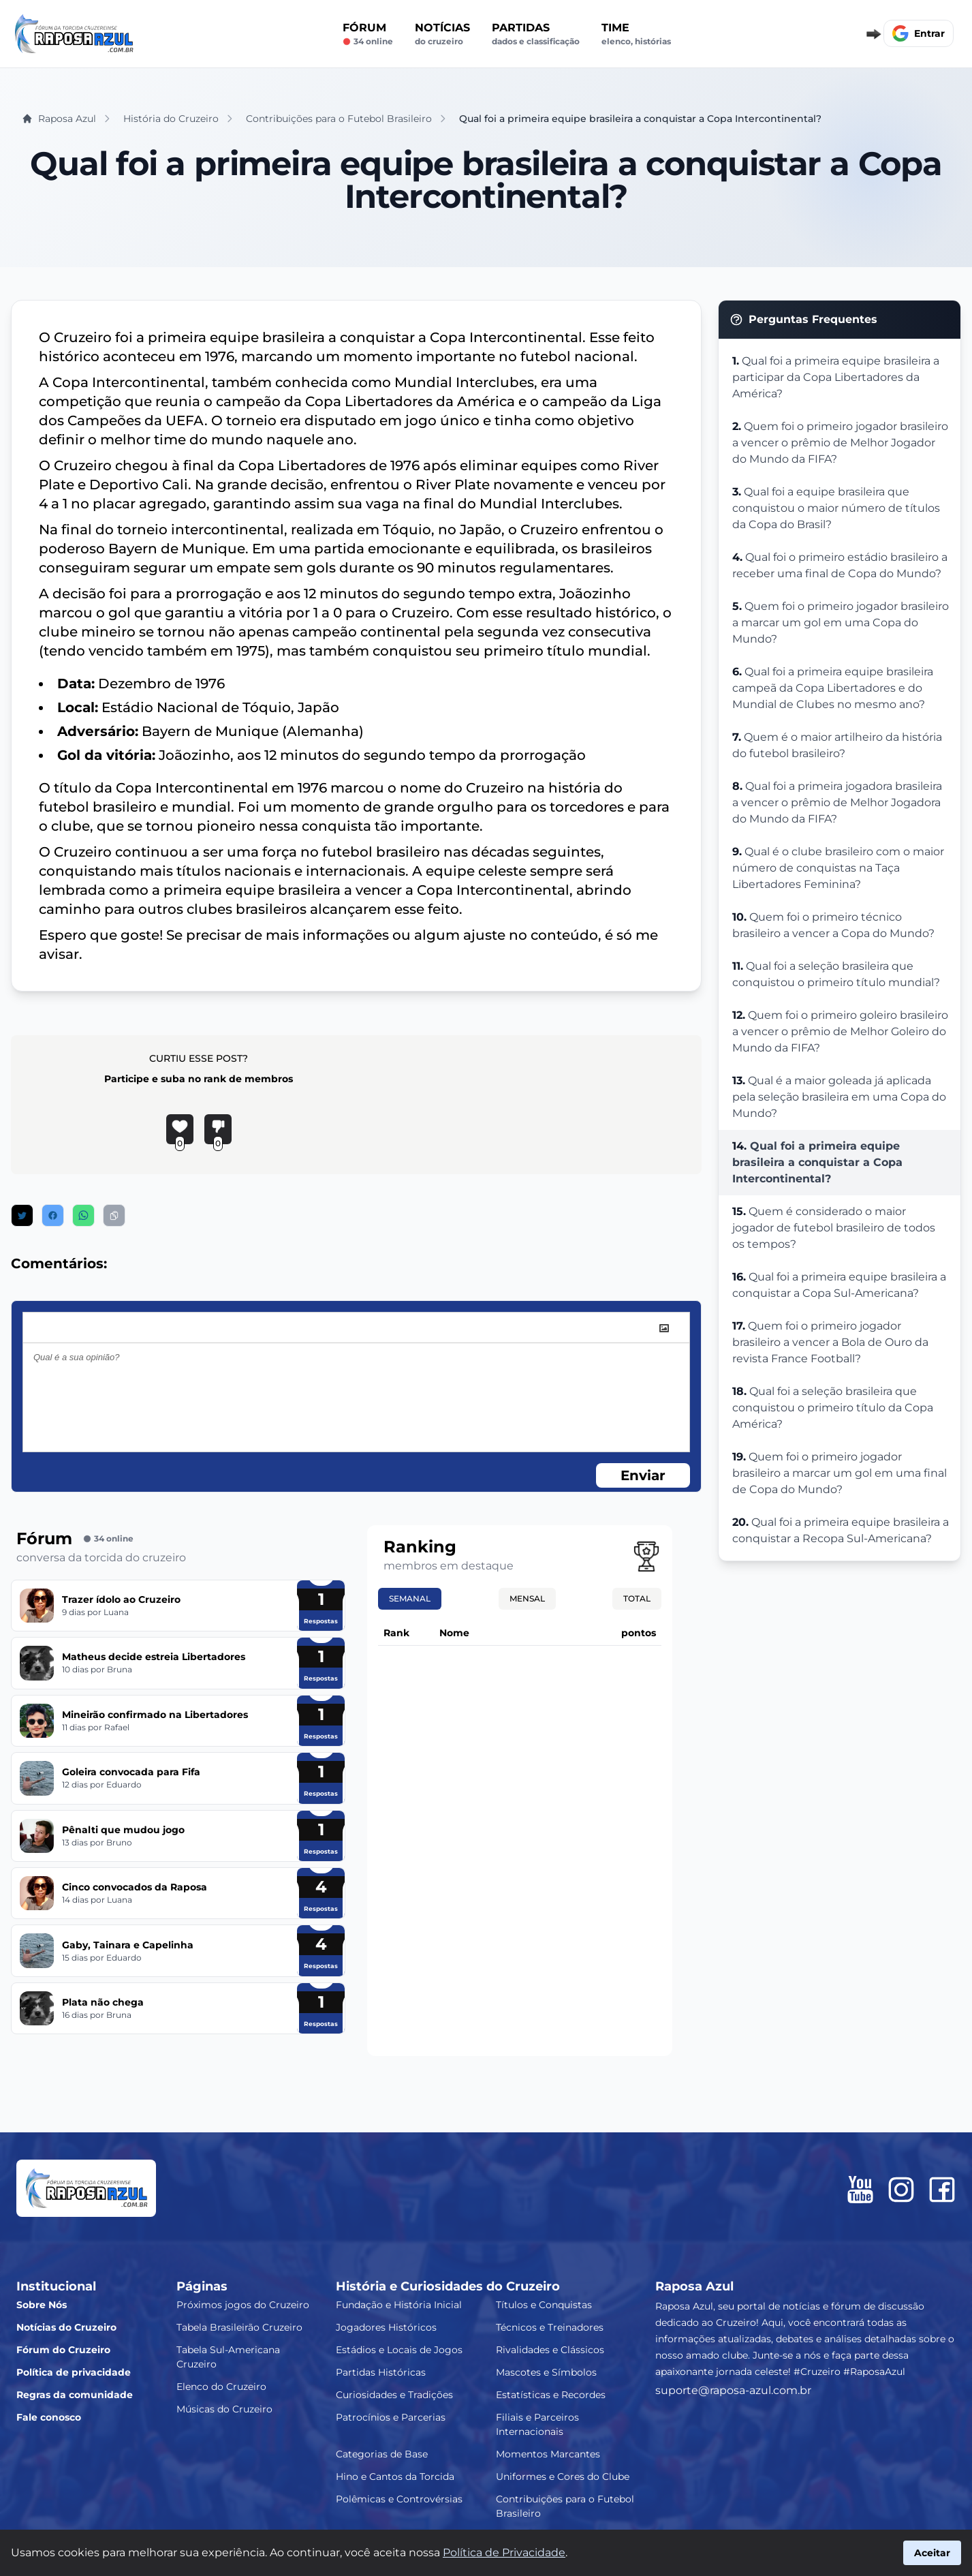 This screenshot has width=972, height=2576. What do you see at coordinates (442, 34) in the screenshot?
I see `Notícias` at bounding box center [442, 34].